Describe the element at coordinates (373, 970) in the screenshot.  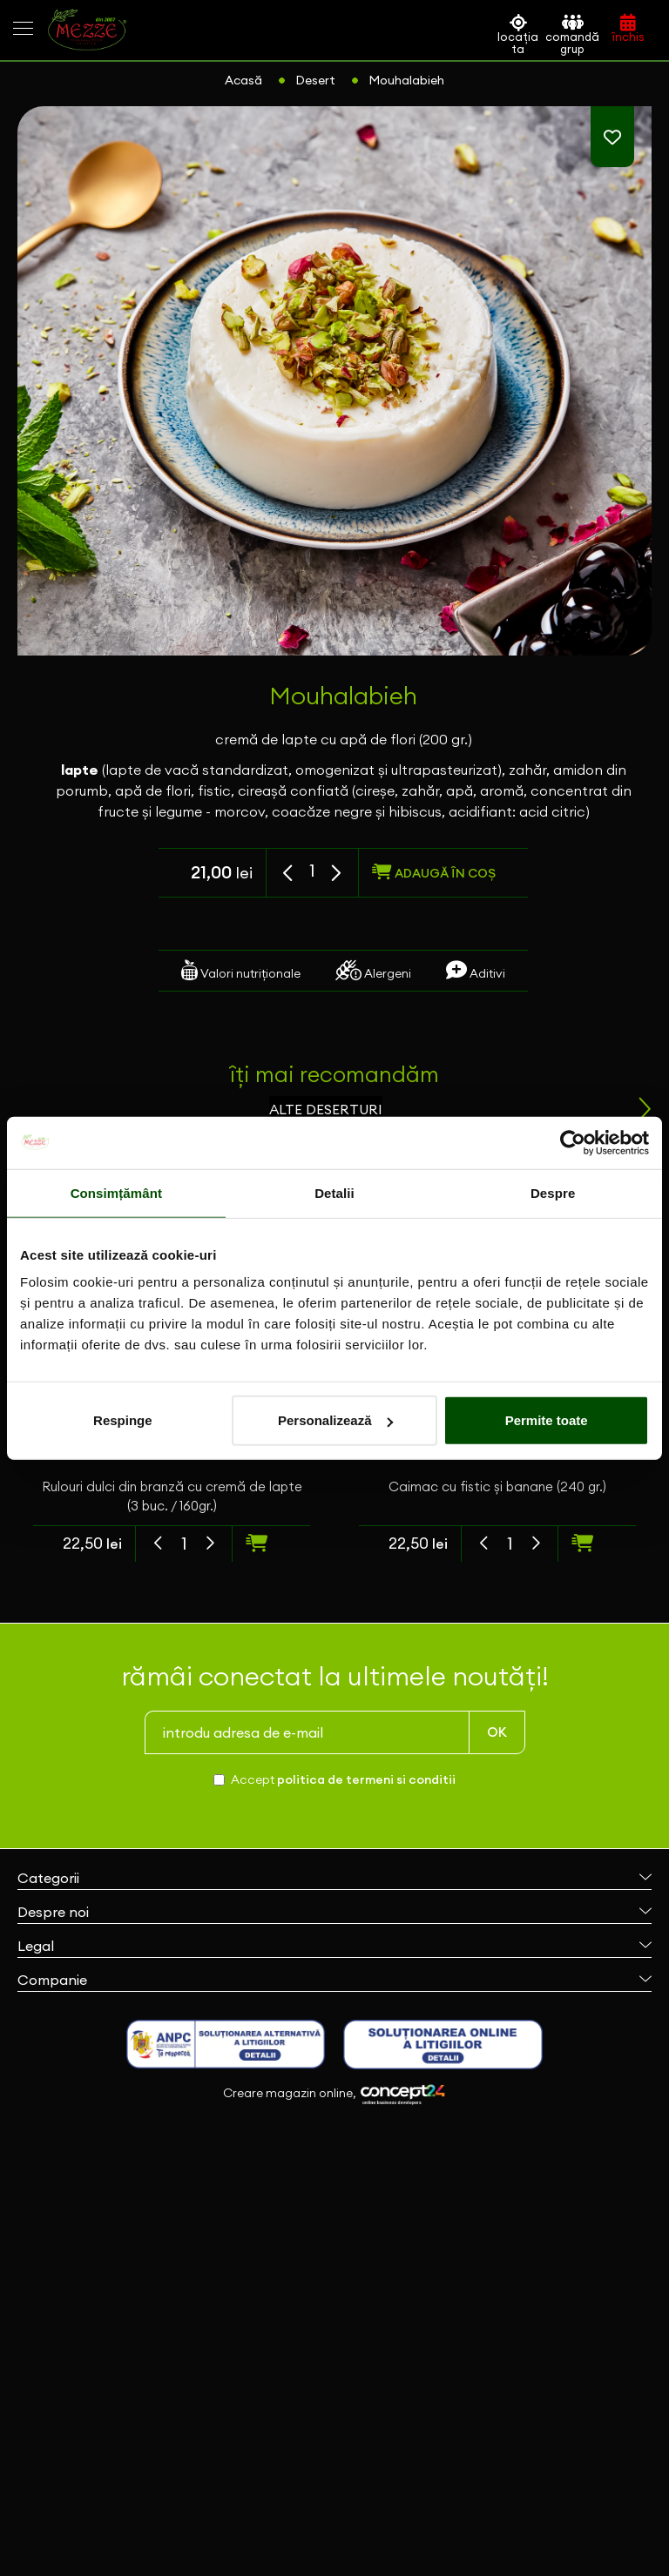
I see `Alergeni [tab]` at that location.